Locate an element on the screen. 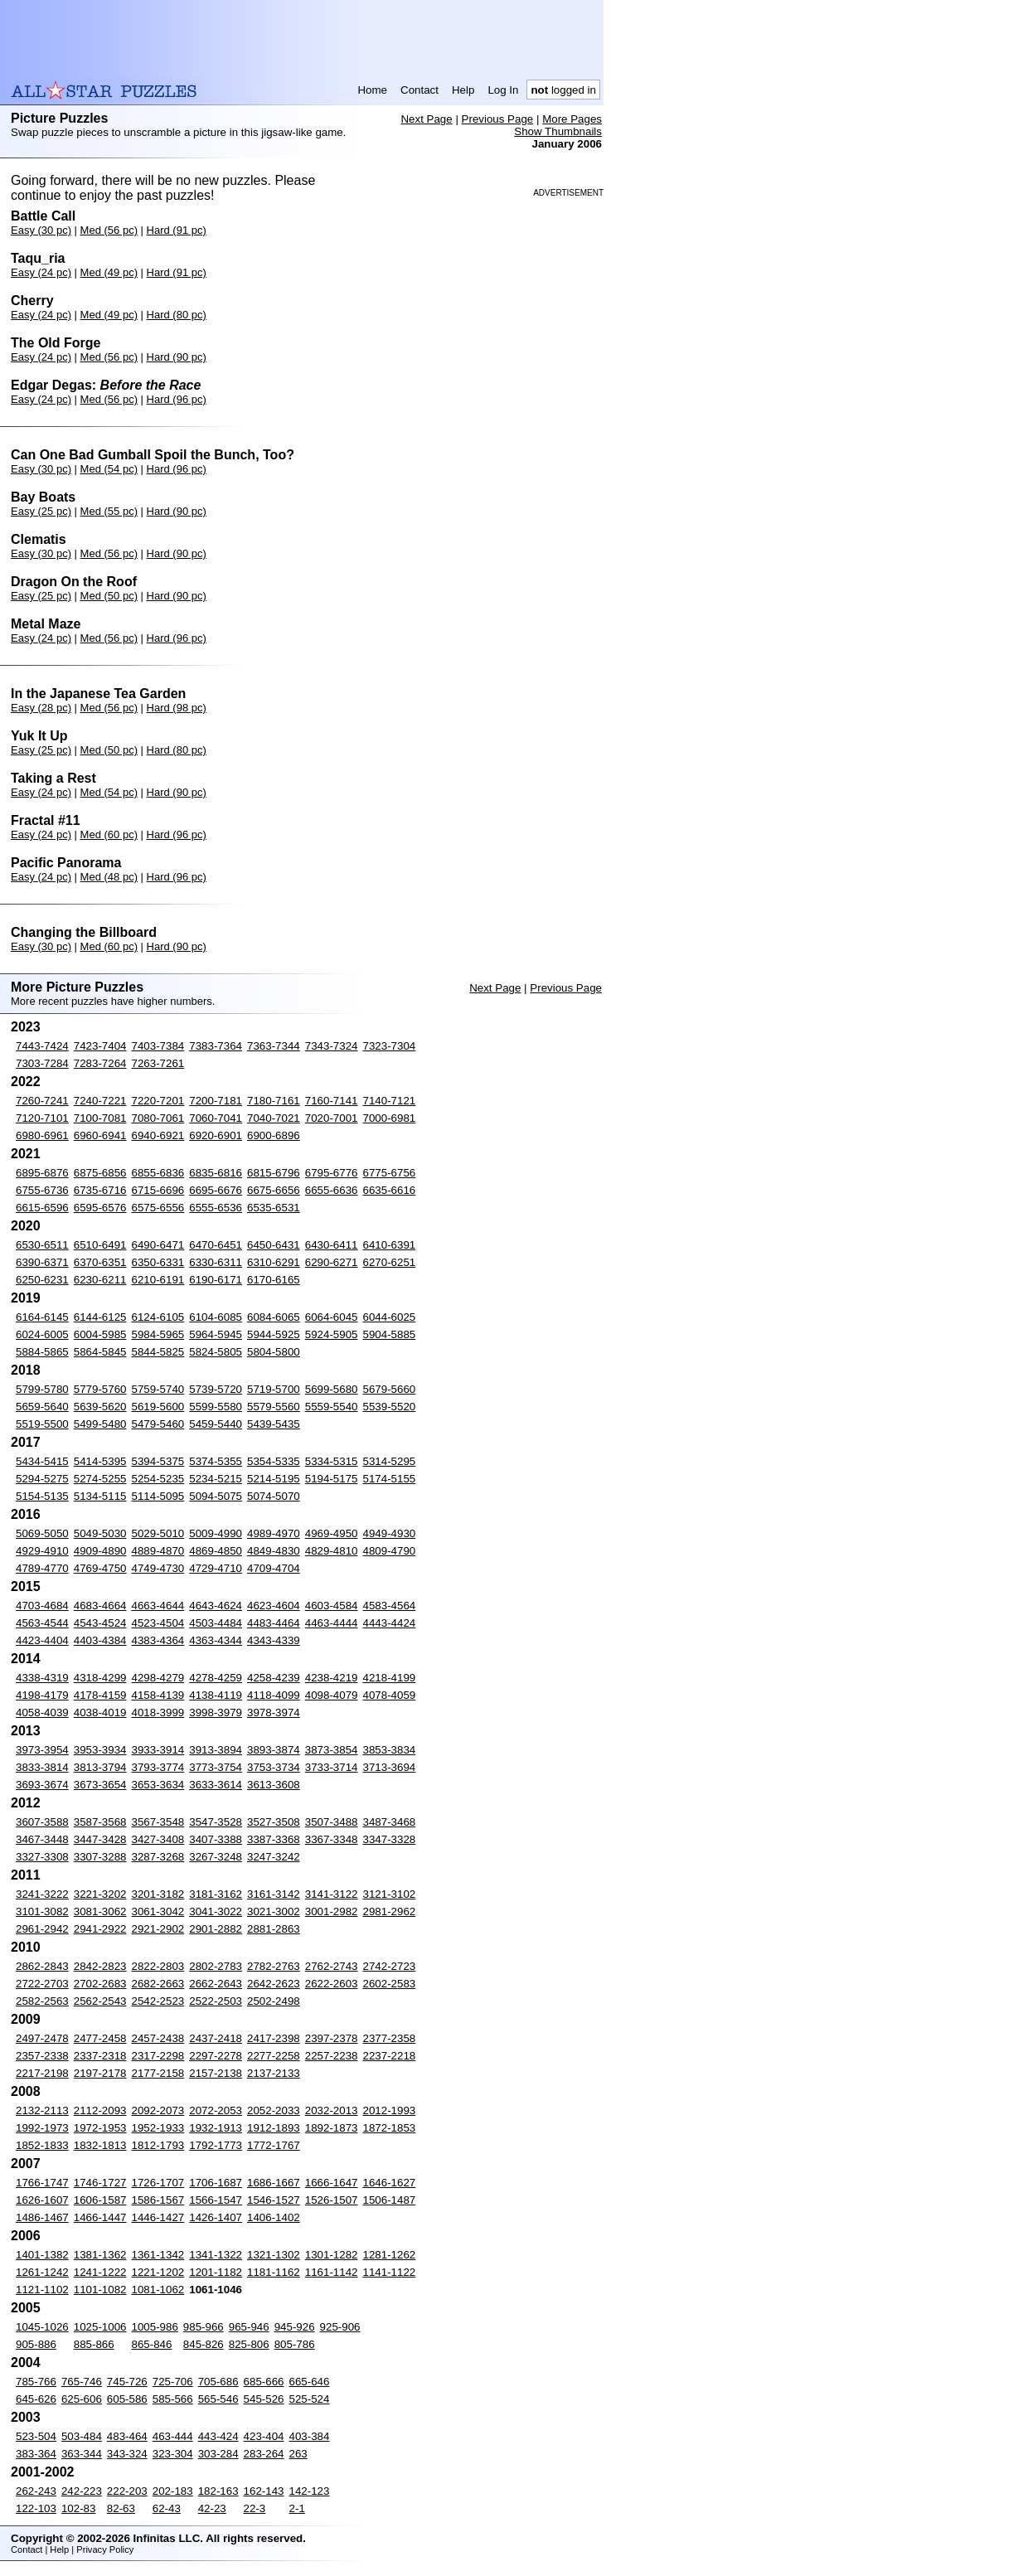 This screenshot has height=2576, width=1028. 7303-7284 is located at coordinates (42, 1063).